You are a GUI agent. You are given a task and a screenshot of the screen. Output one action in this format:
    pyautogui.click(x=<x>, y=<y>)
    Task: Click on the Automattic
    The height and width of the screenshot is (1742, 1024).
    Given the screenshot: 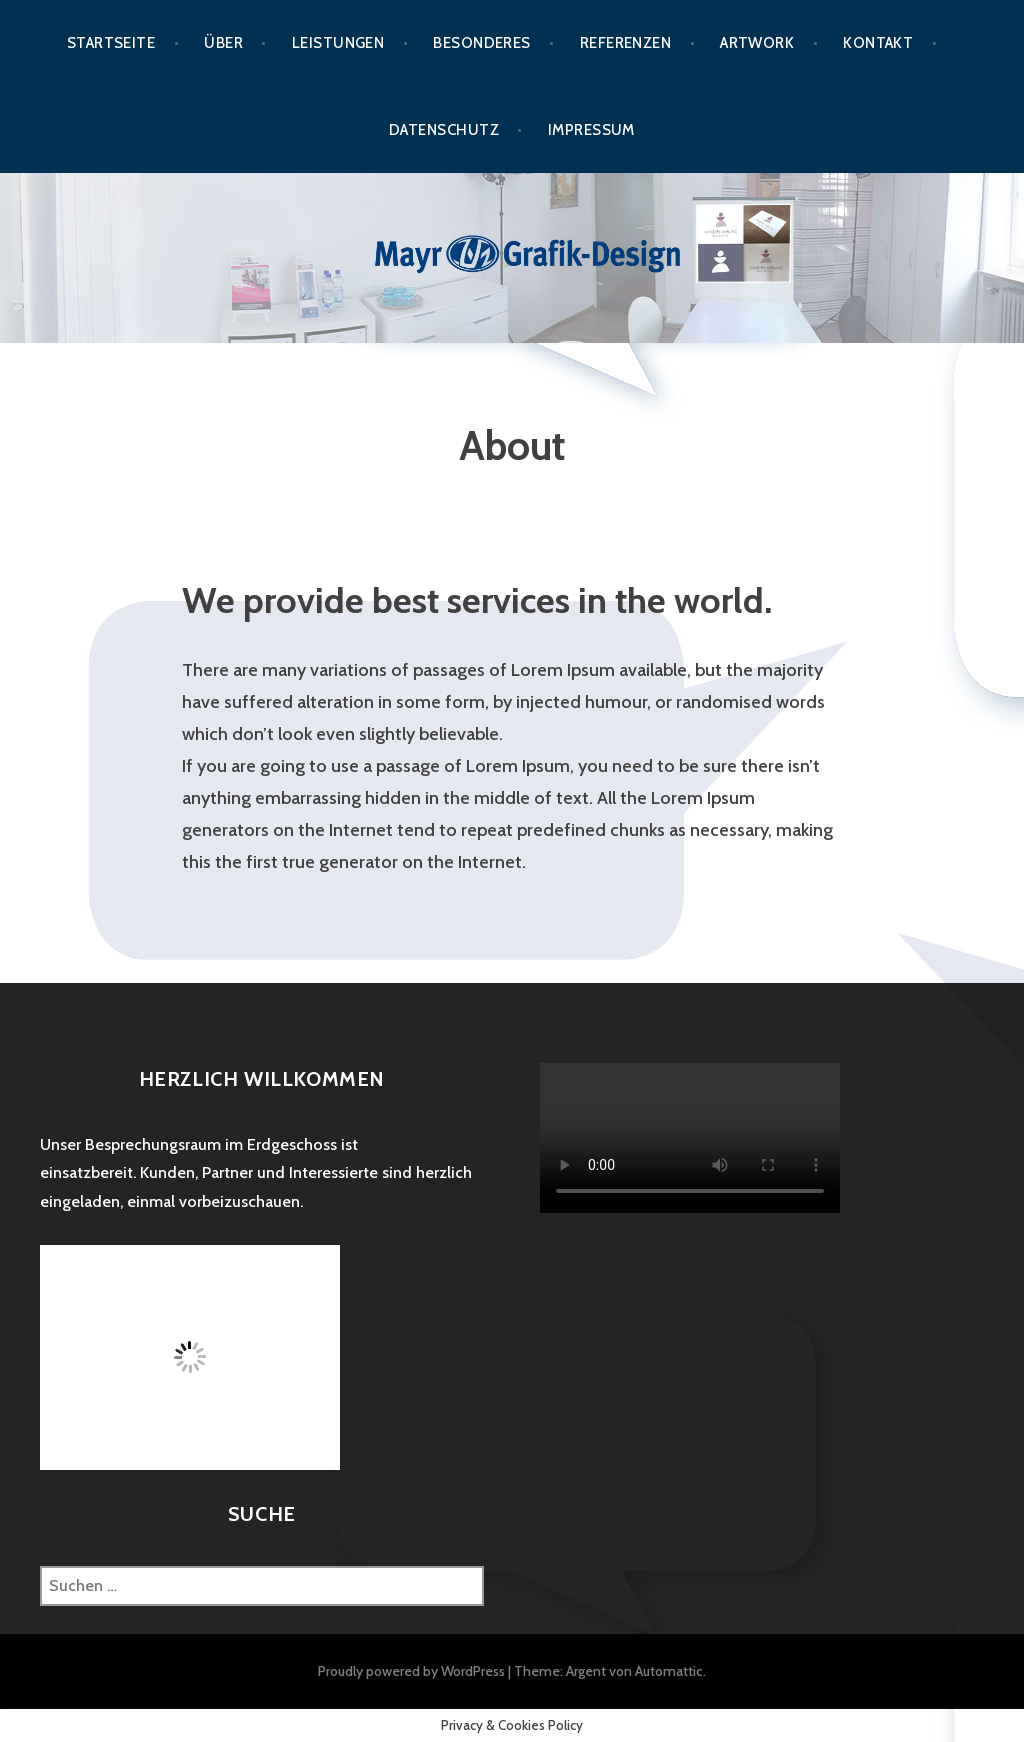 What is the action you would take?
    pyautogui.click(x=669, y=1671)
    